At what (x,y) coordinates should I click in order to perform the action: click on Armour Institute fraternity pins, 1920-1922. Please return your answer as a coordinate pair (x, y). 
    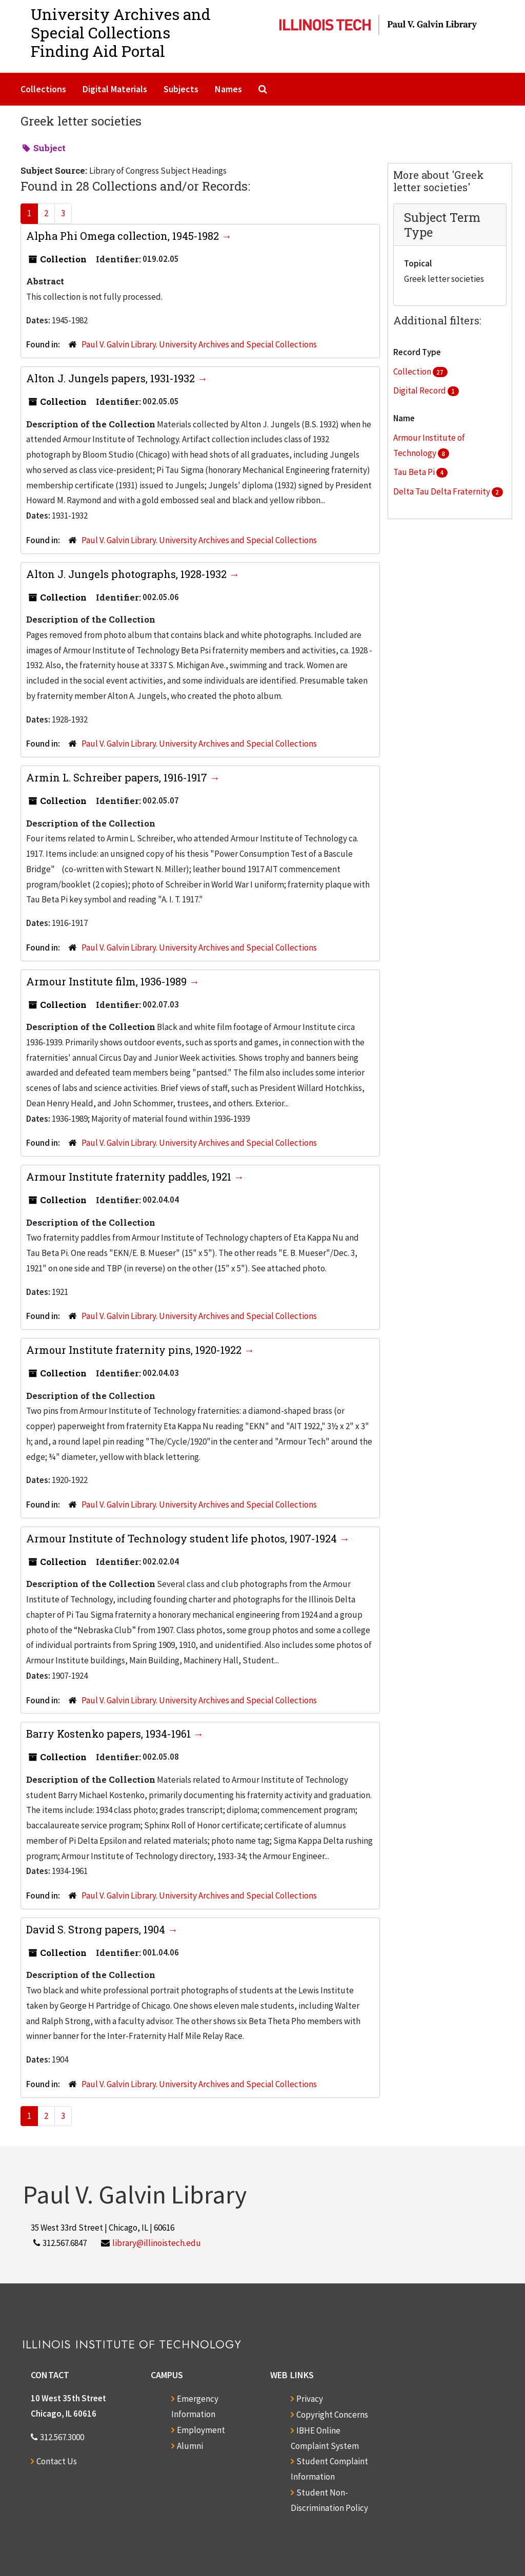
    Looking at the image, I should click on (135, 1349).